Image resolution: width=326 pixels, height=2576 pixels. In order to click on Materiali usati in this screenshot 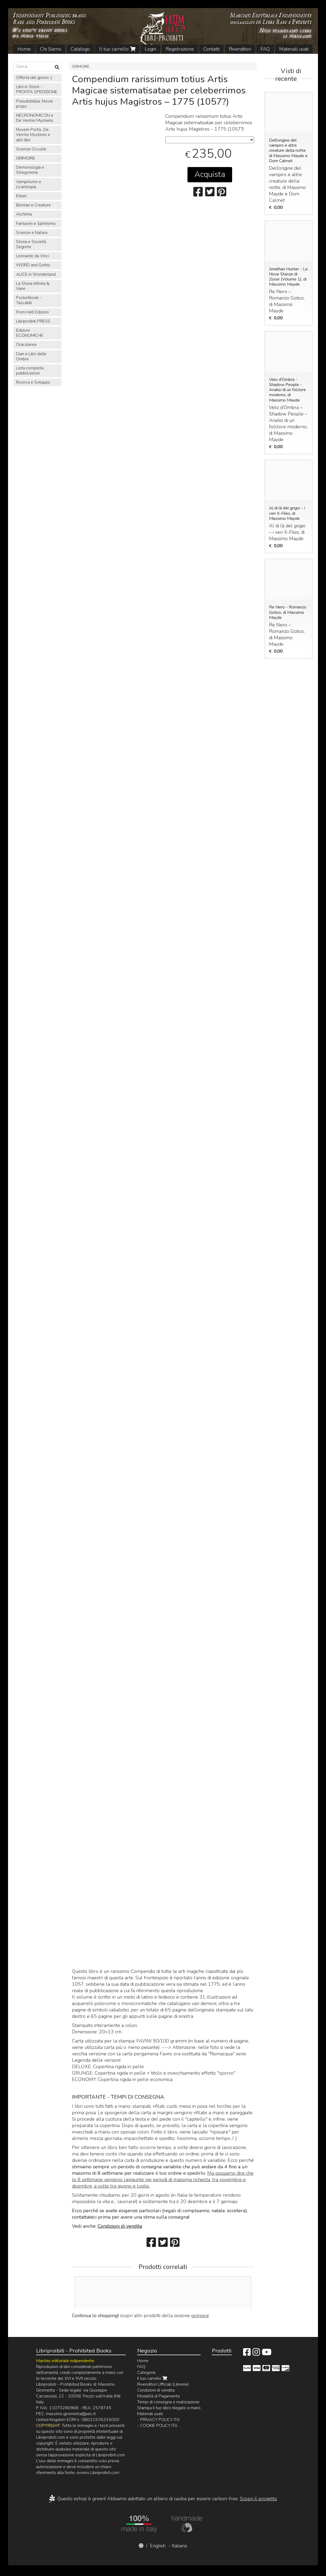, I will do `click(294, 49)`.